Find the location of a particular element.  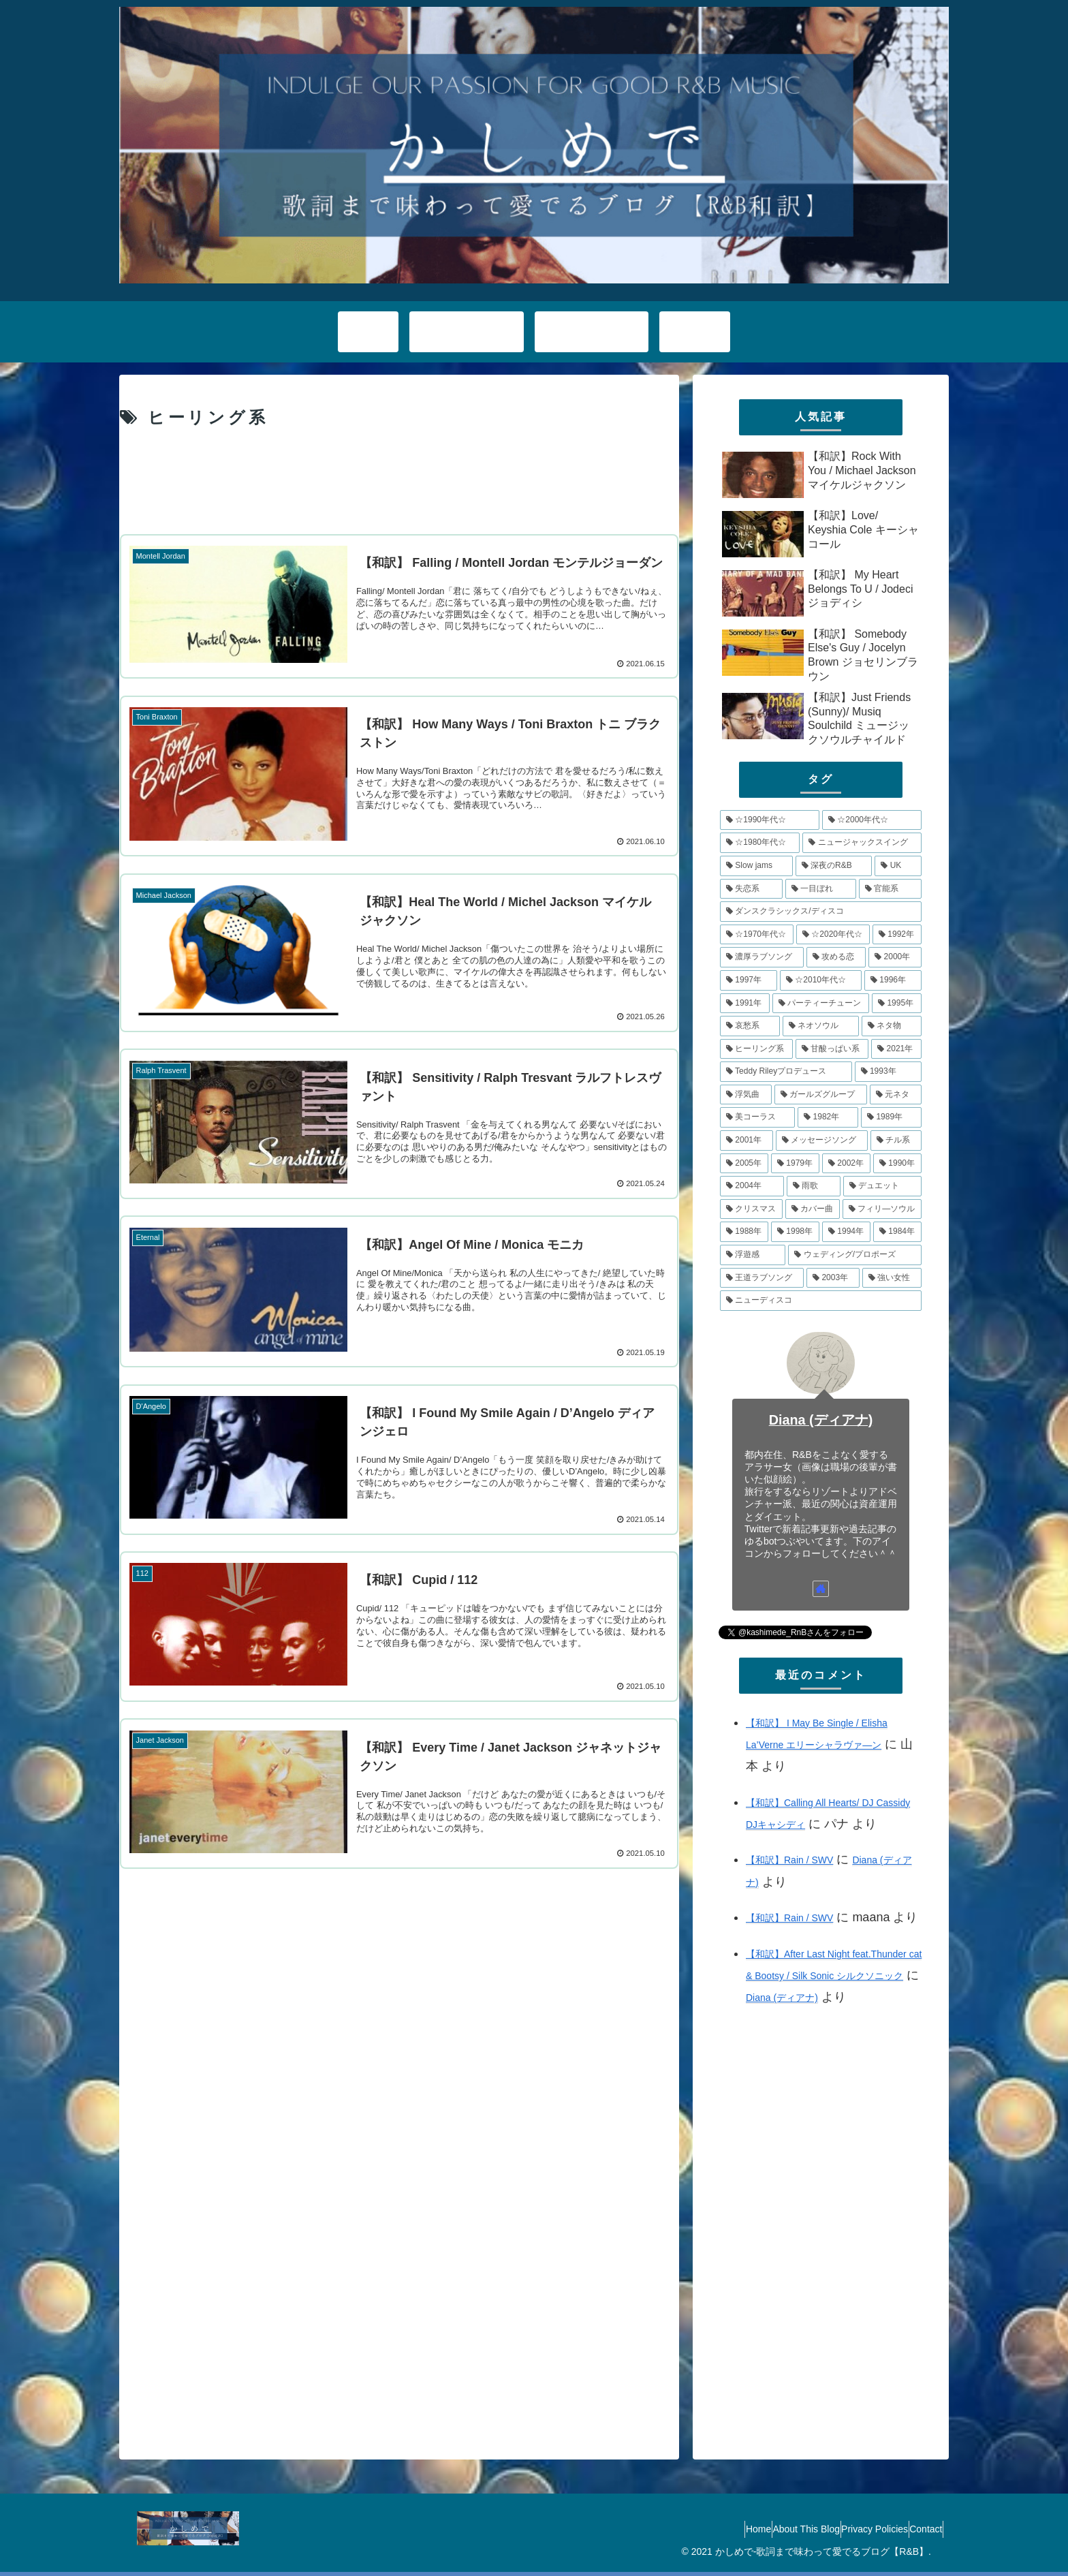

[ウェディング/プロポーズ (4個の項目)] is located at coordinates (855, 1255).